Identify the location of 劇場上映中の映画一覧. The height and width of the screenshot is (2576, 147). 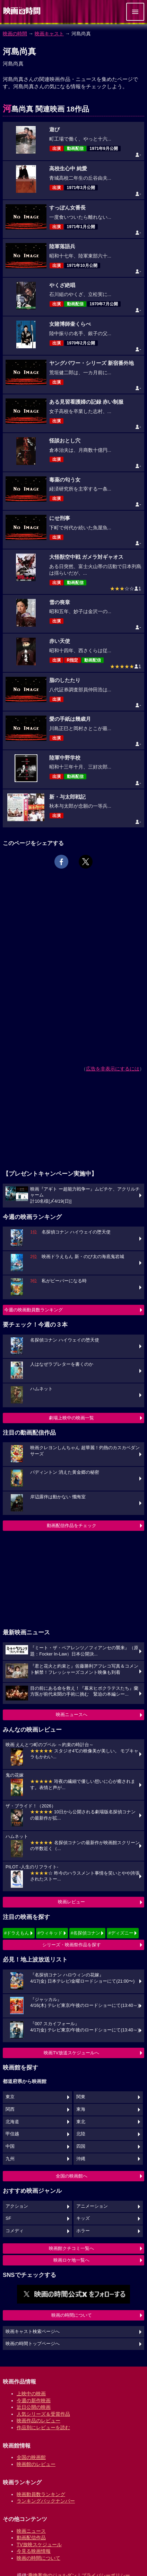
(71, 1417).